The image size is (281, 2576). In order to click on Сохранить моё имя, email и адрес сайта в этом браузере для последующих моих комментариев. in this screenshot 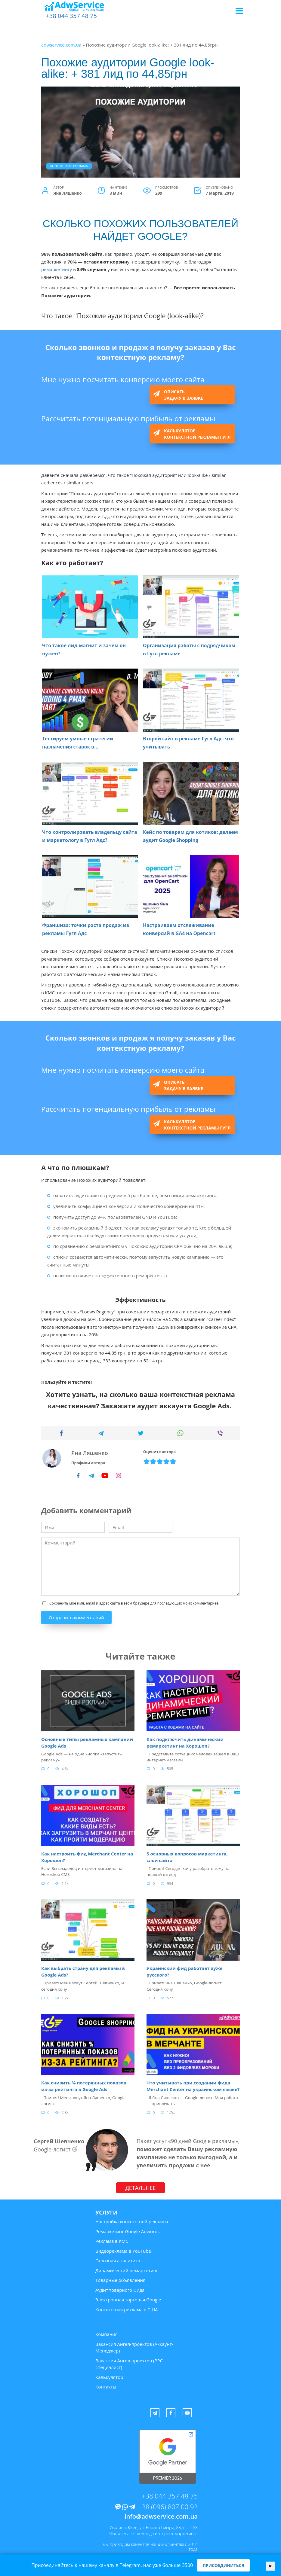, I will do `click(134, 1603)`.